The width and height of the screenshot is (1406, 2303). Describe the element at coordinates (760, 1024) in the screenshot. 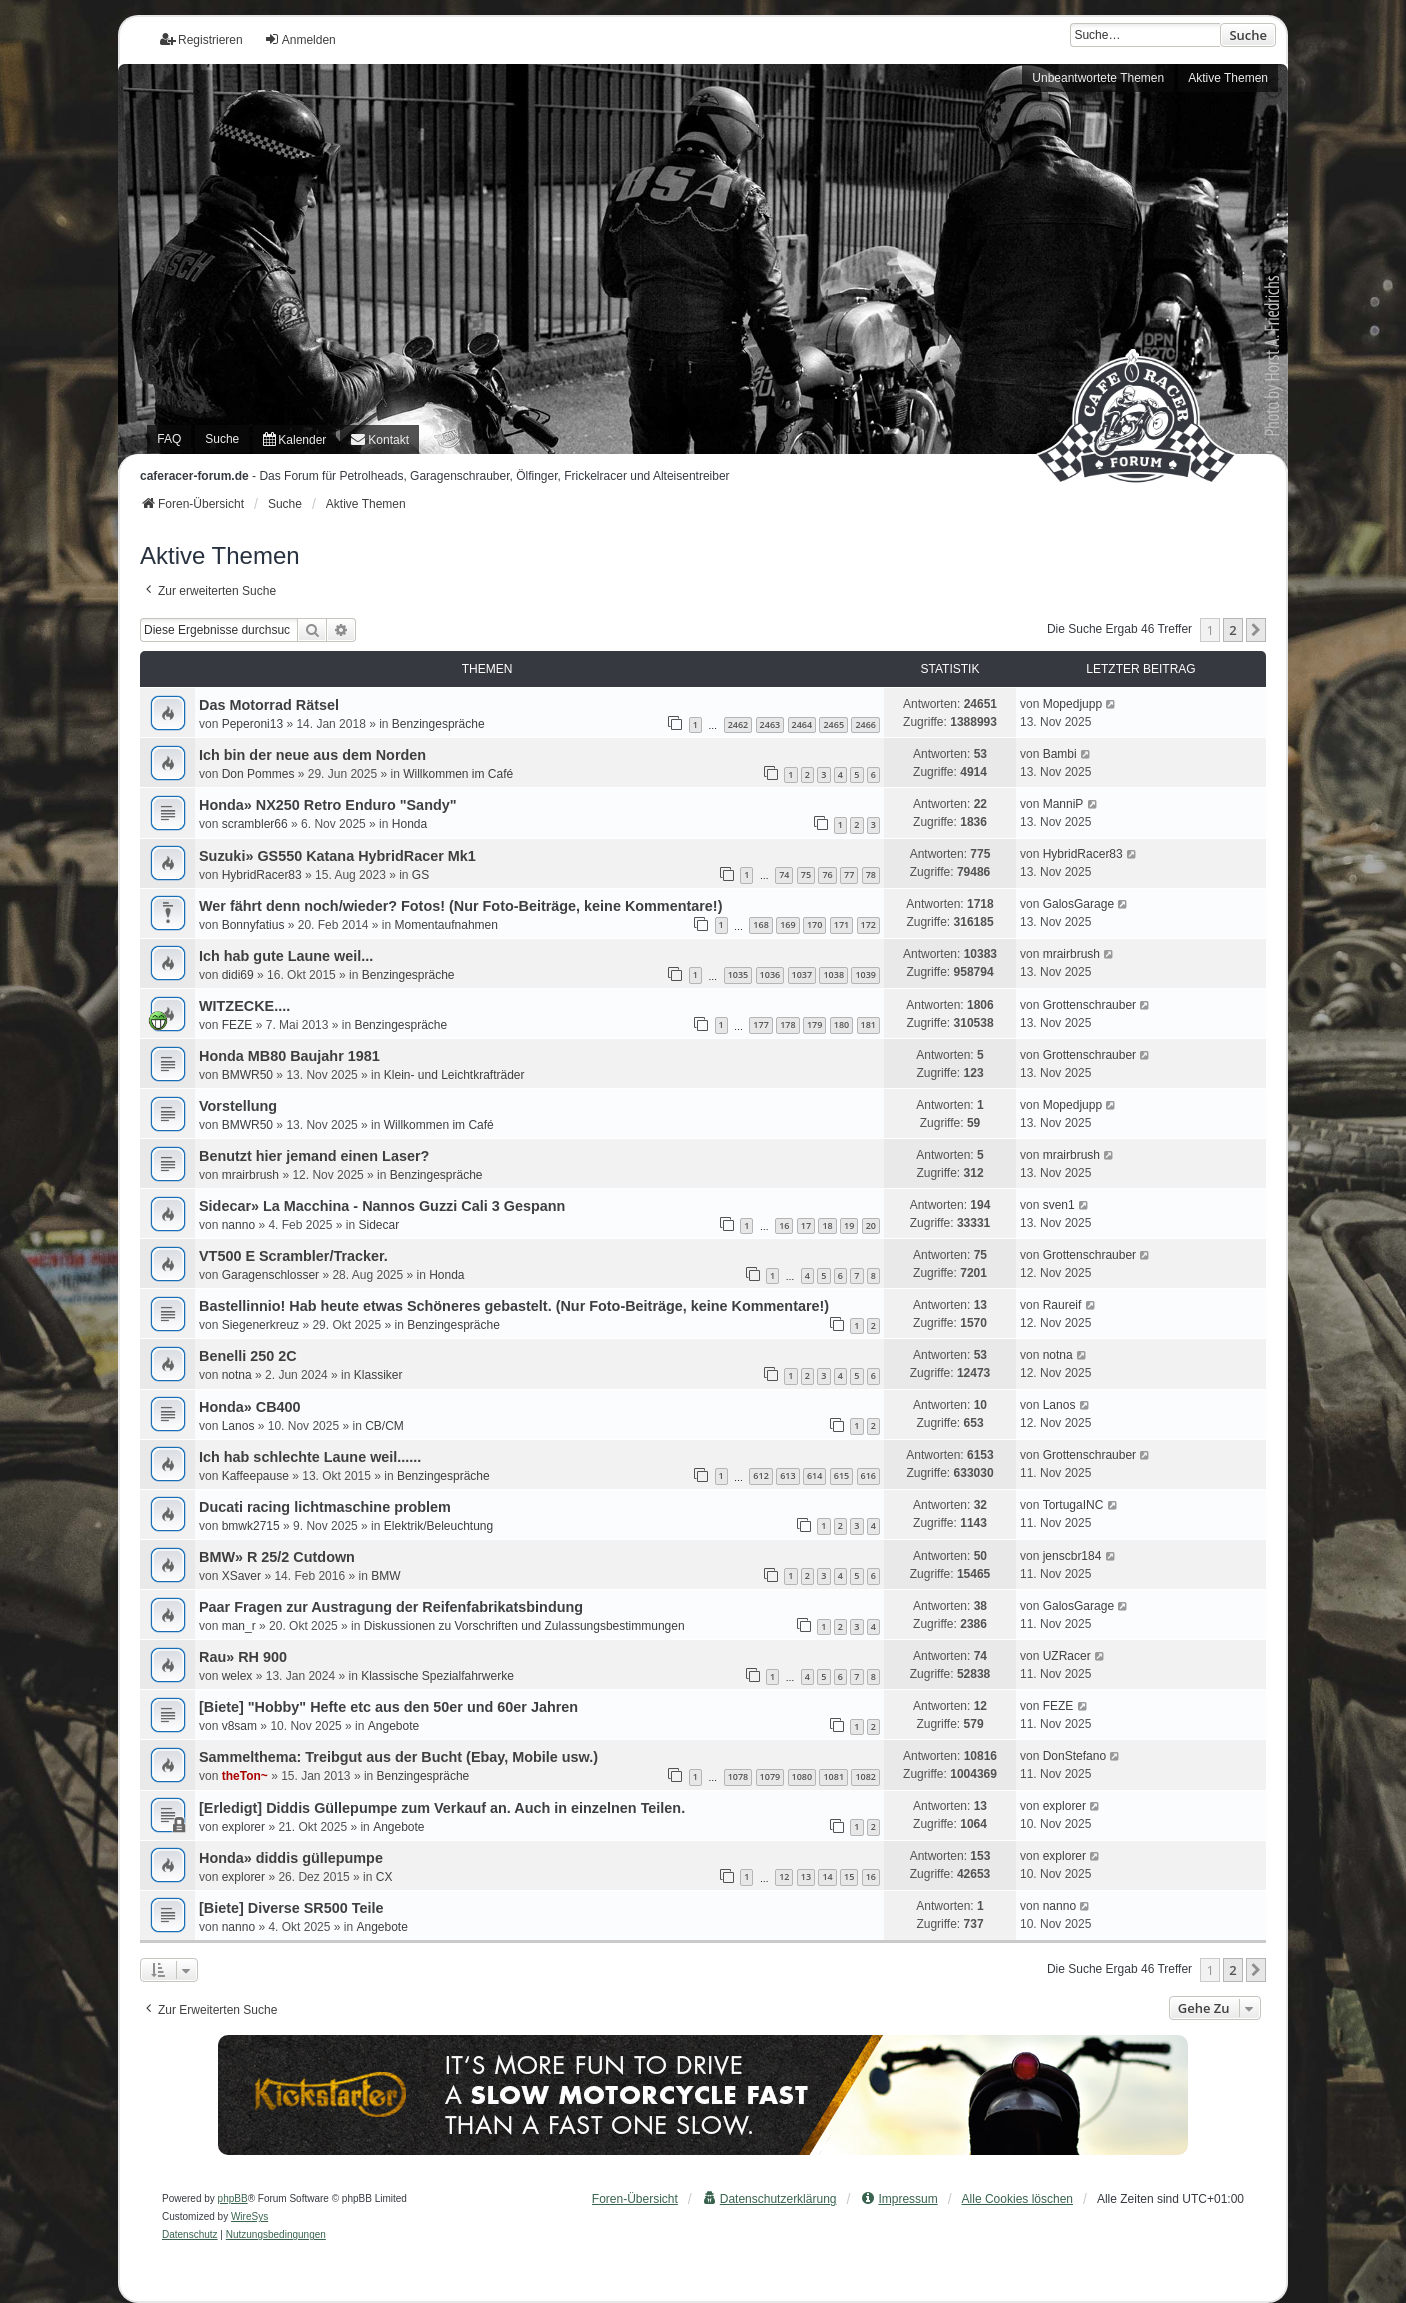

I see `177` at that location.